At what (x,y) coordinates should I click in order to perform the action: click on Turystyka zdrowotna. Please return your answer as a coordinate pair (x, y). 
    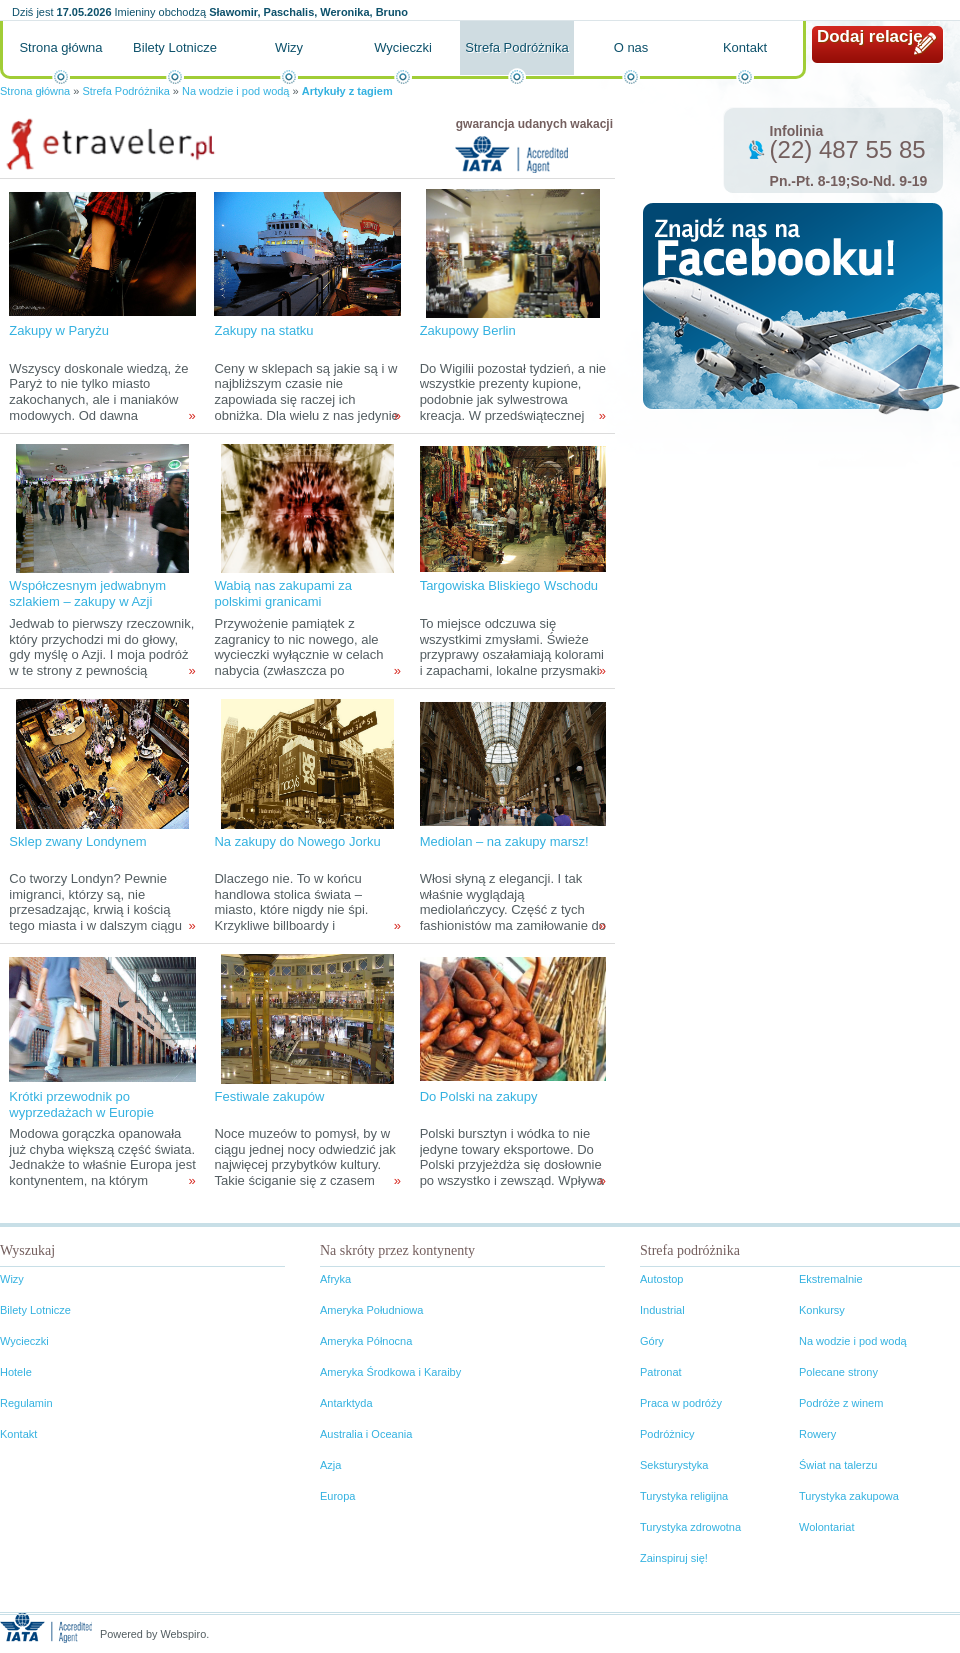
    Looking at the image, I should click on (690, 1527).